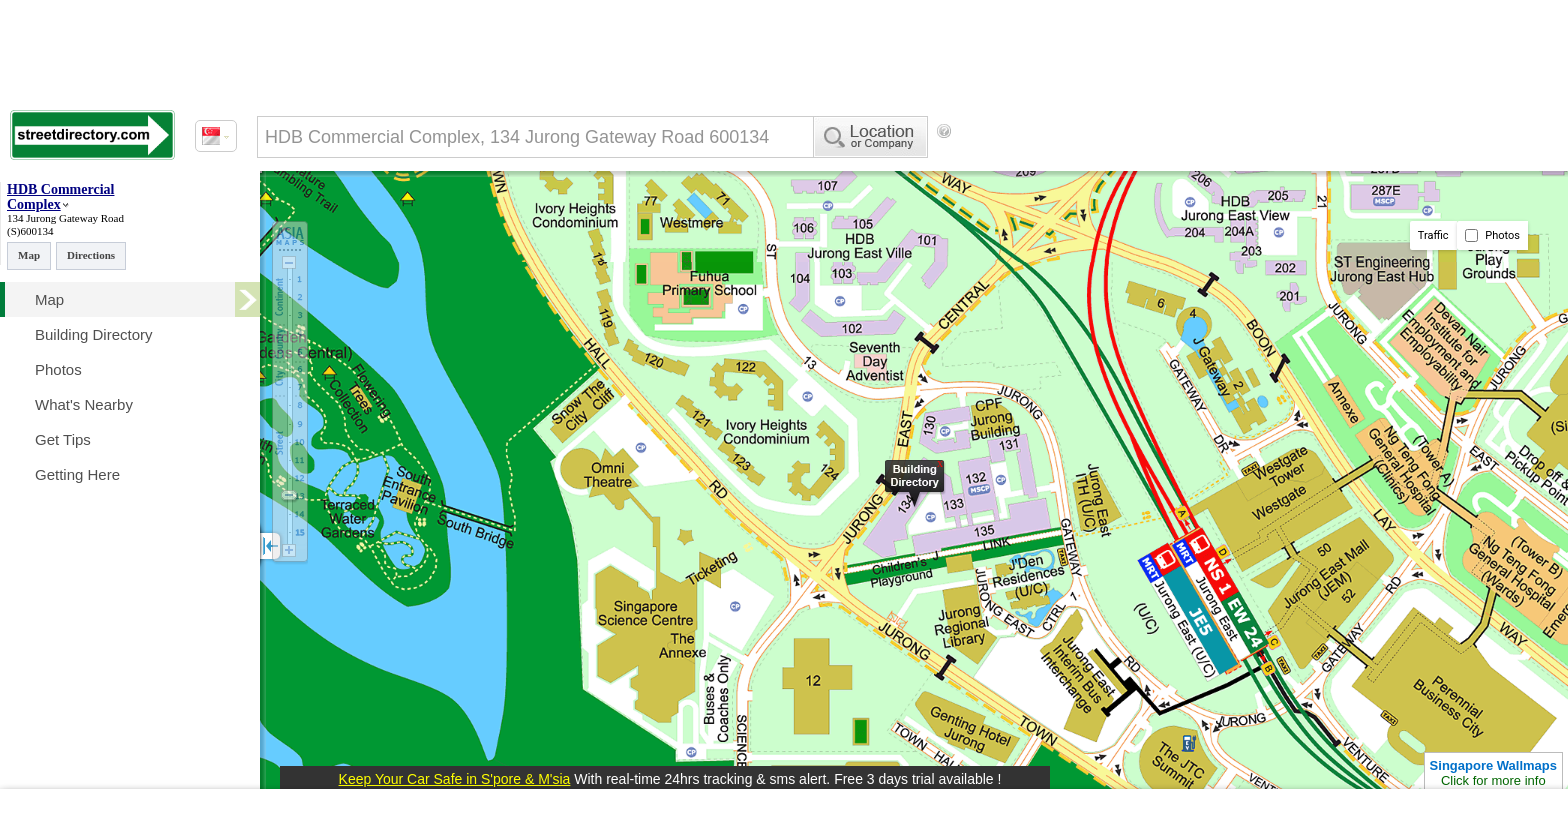 The width and height of the screenshot is (1568, 839). I want to click on Photos, so click(1492, 235).